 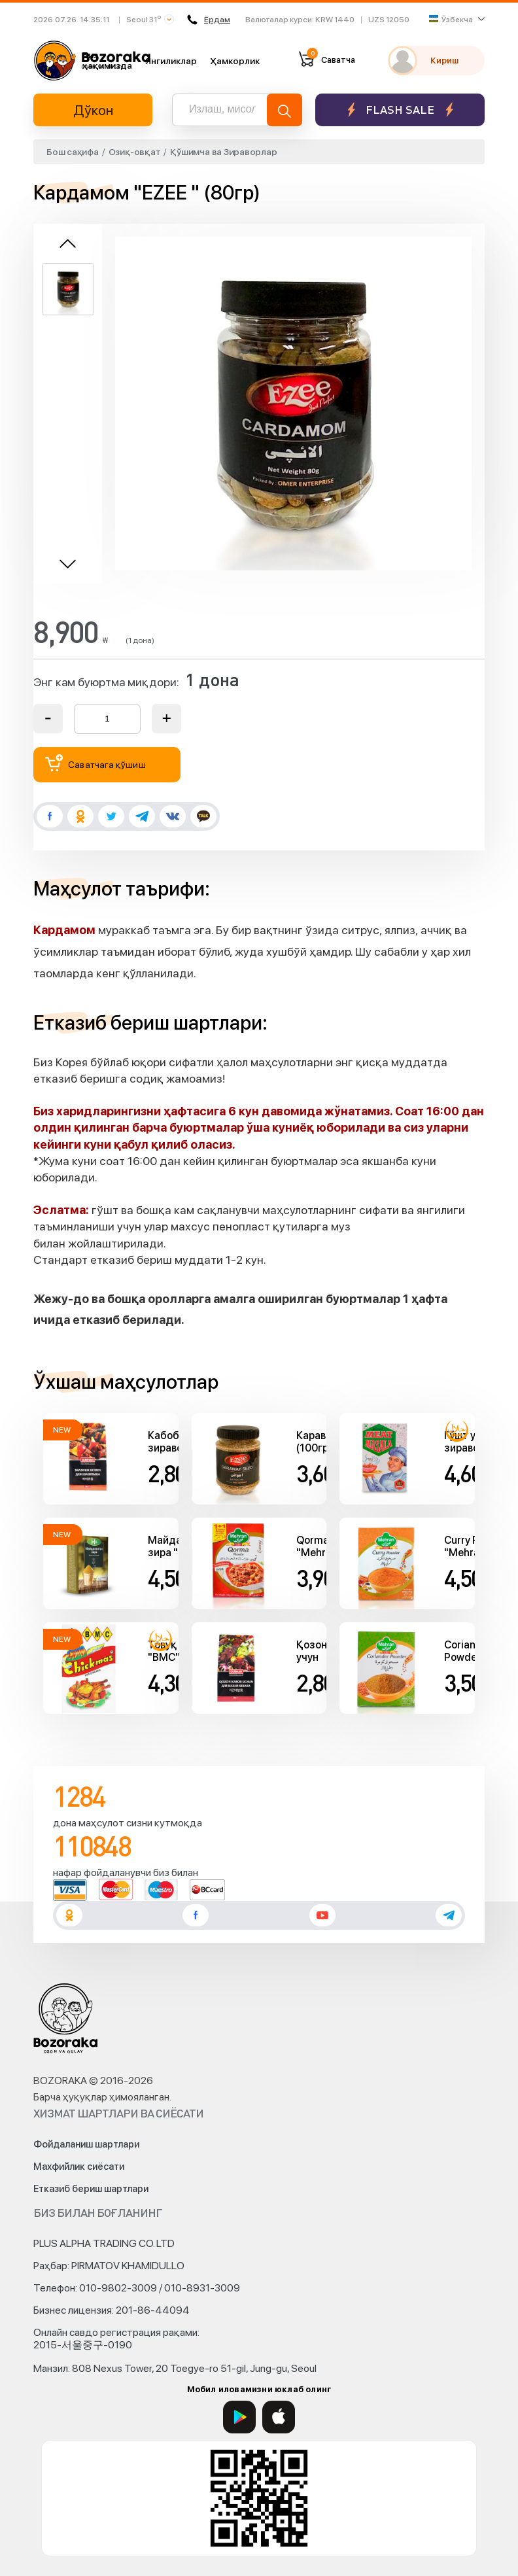 I want to click on Қўшимча ва Зираворлар, so click(x=223, y=152).